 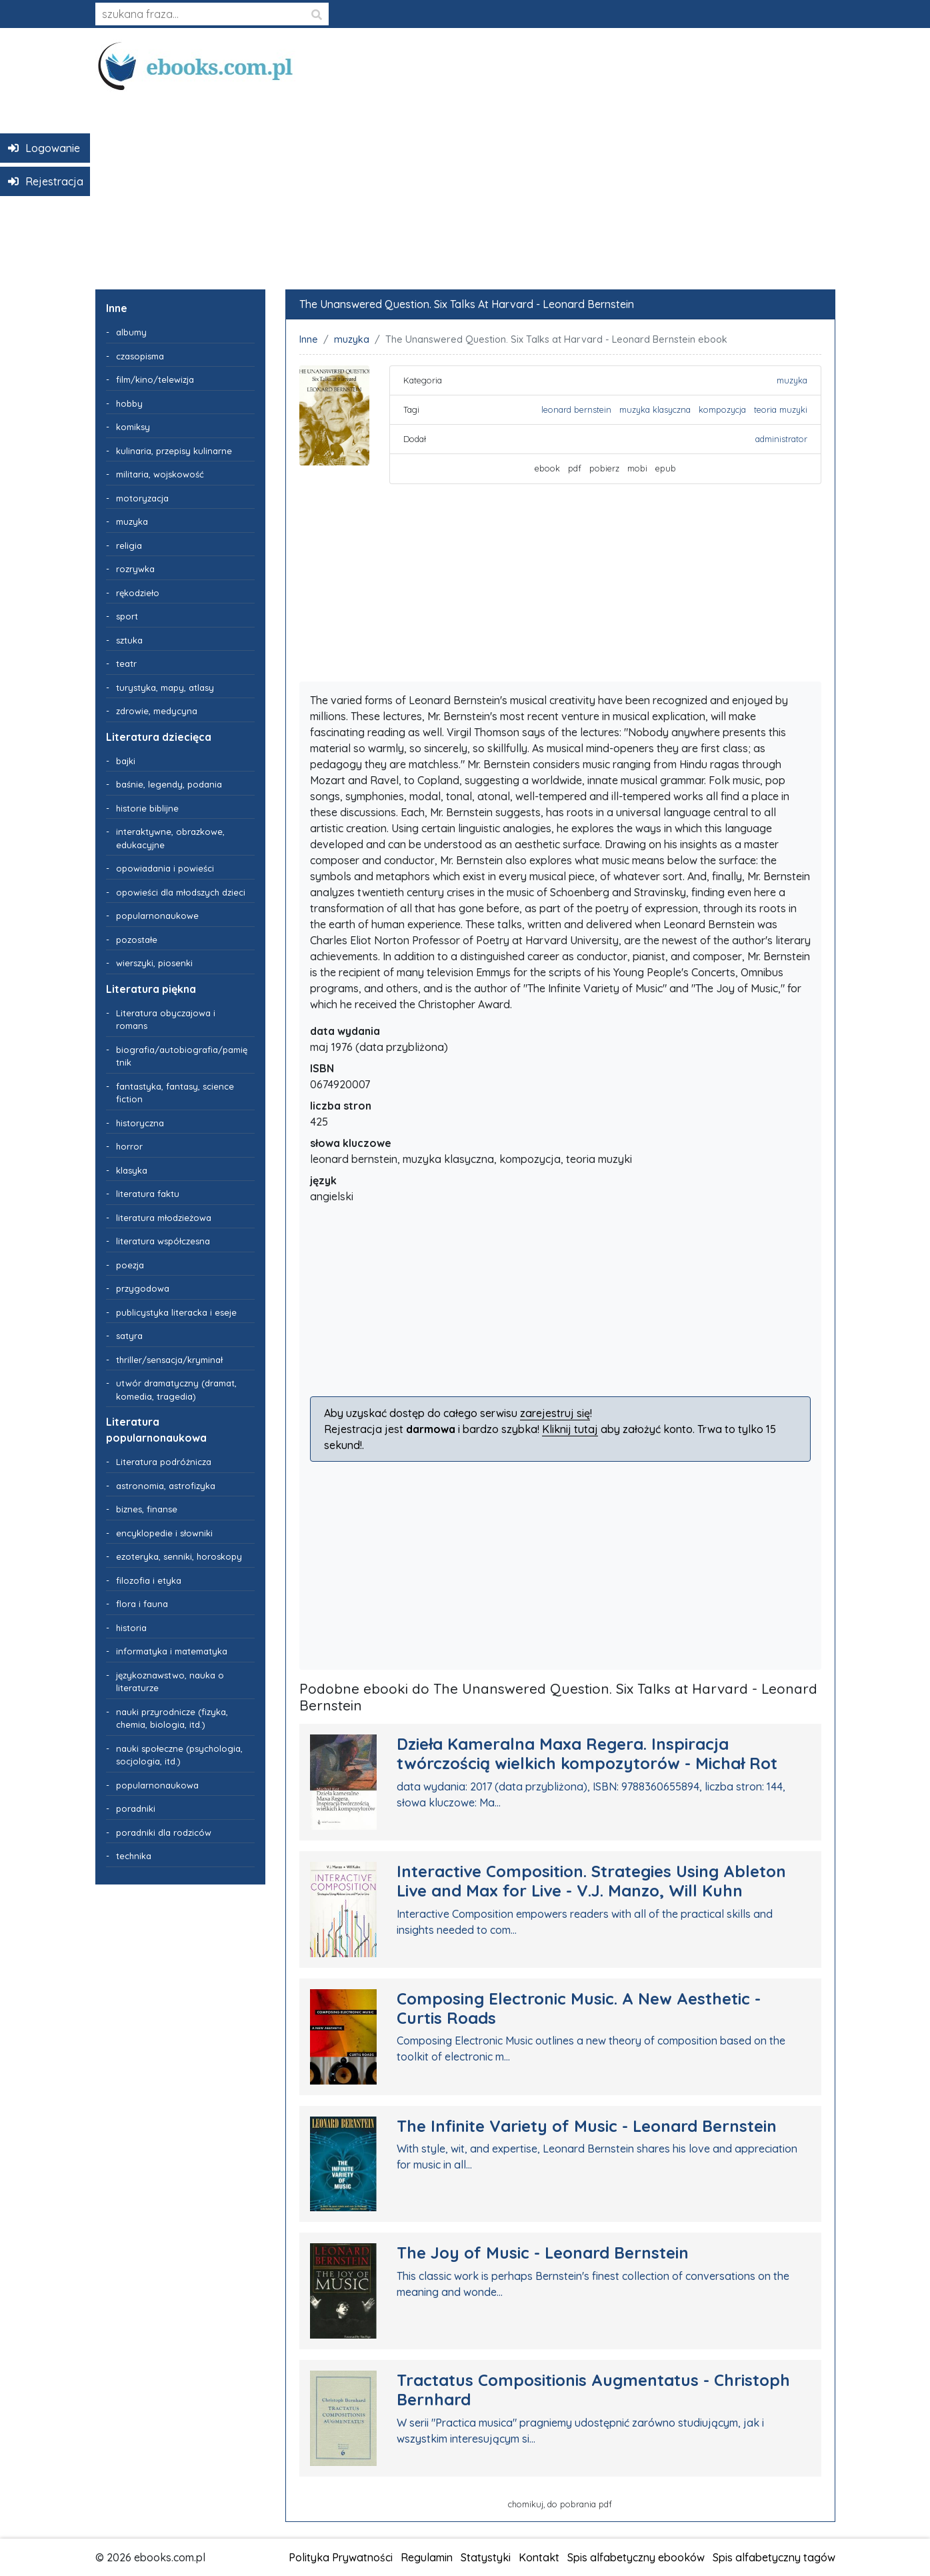 I want to click on zarejestruj się, so click(x=555, y=1413).